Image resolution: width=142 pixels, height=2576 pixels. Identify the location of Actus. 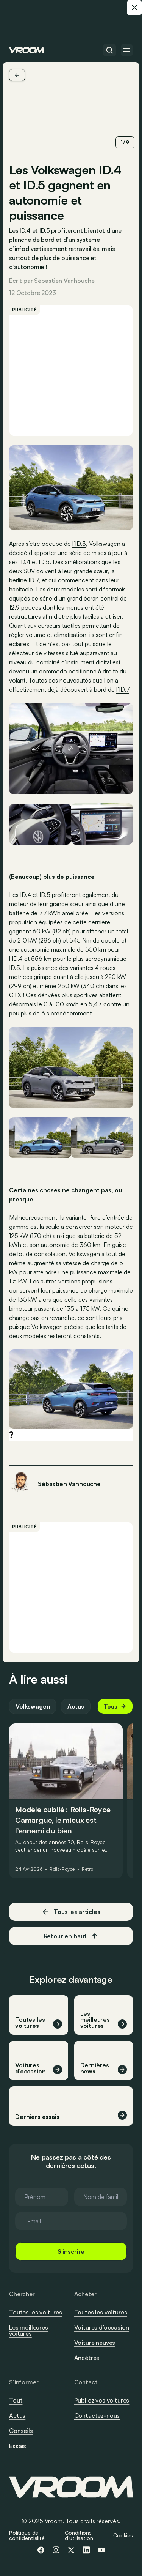
(75, 1706).